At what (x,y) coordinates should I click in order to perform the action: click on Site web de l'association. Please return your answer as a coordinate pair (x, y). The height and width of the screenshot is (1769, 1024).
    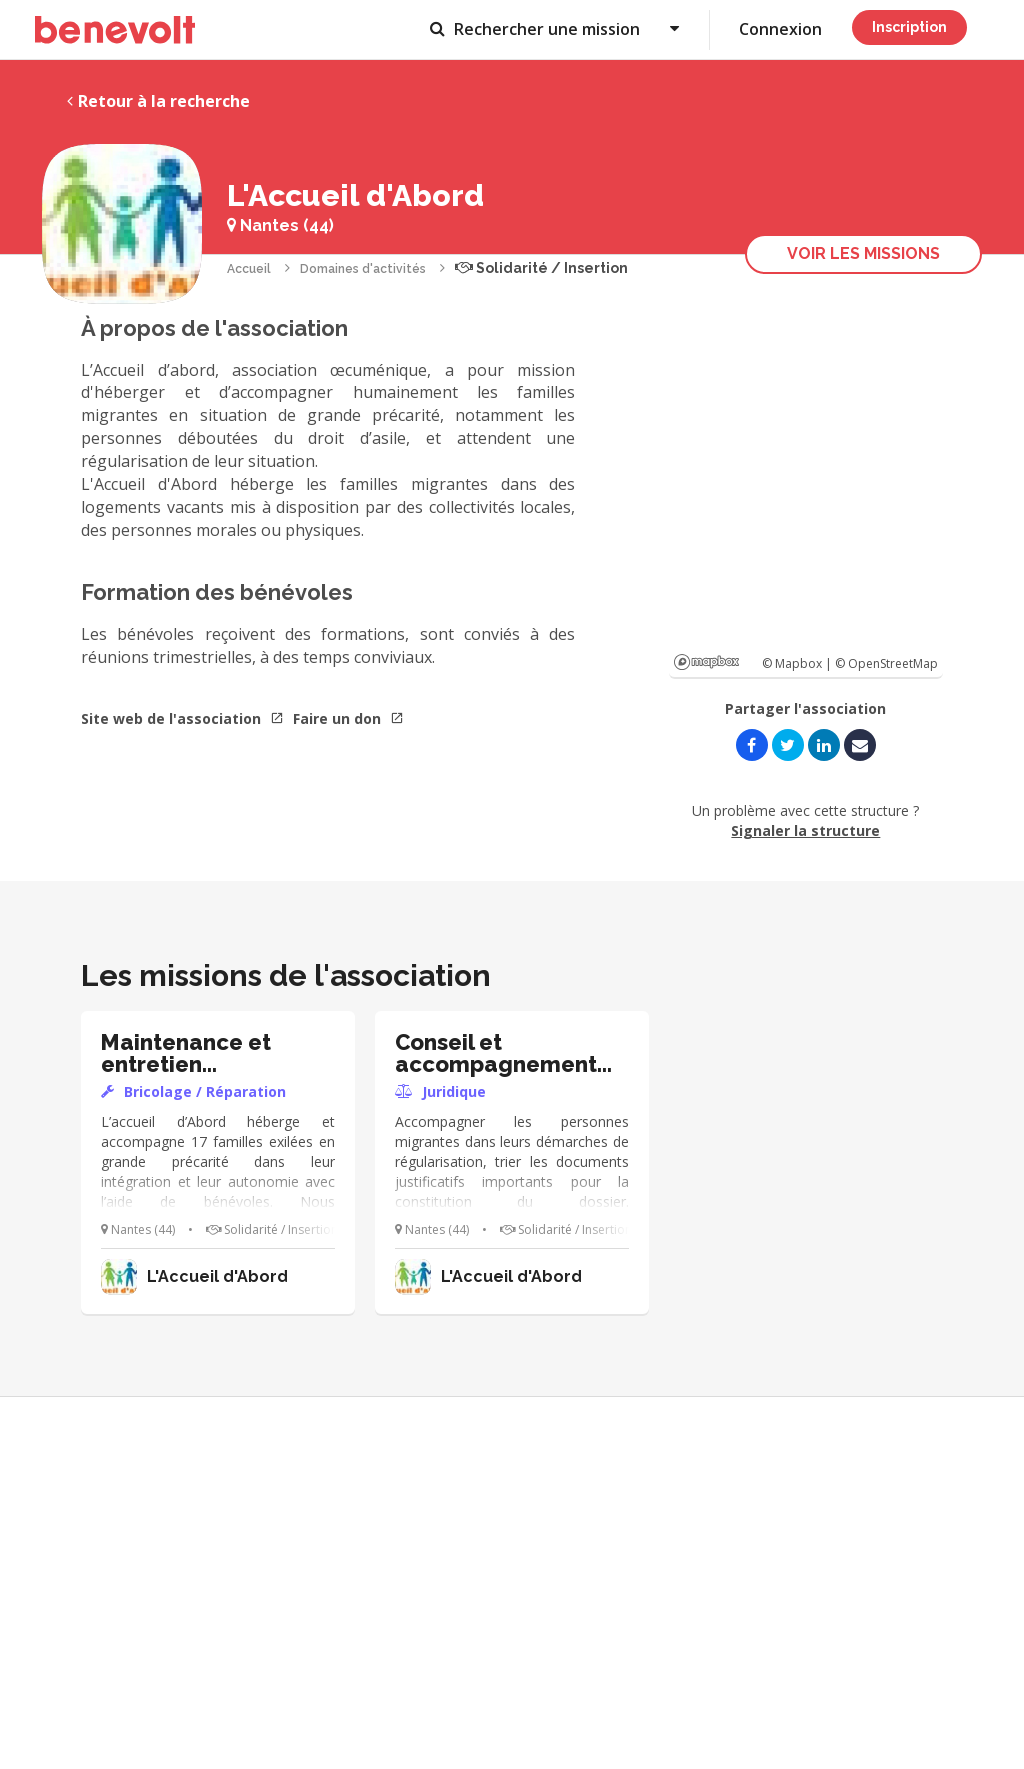
    Looking at the image, I should click on (182, 718).